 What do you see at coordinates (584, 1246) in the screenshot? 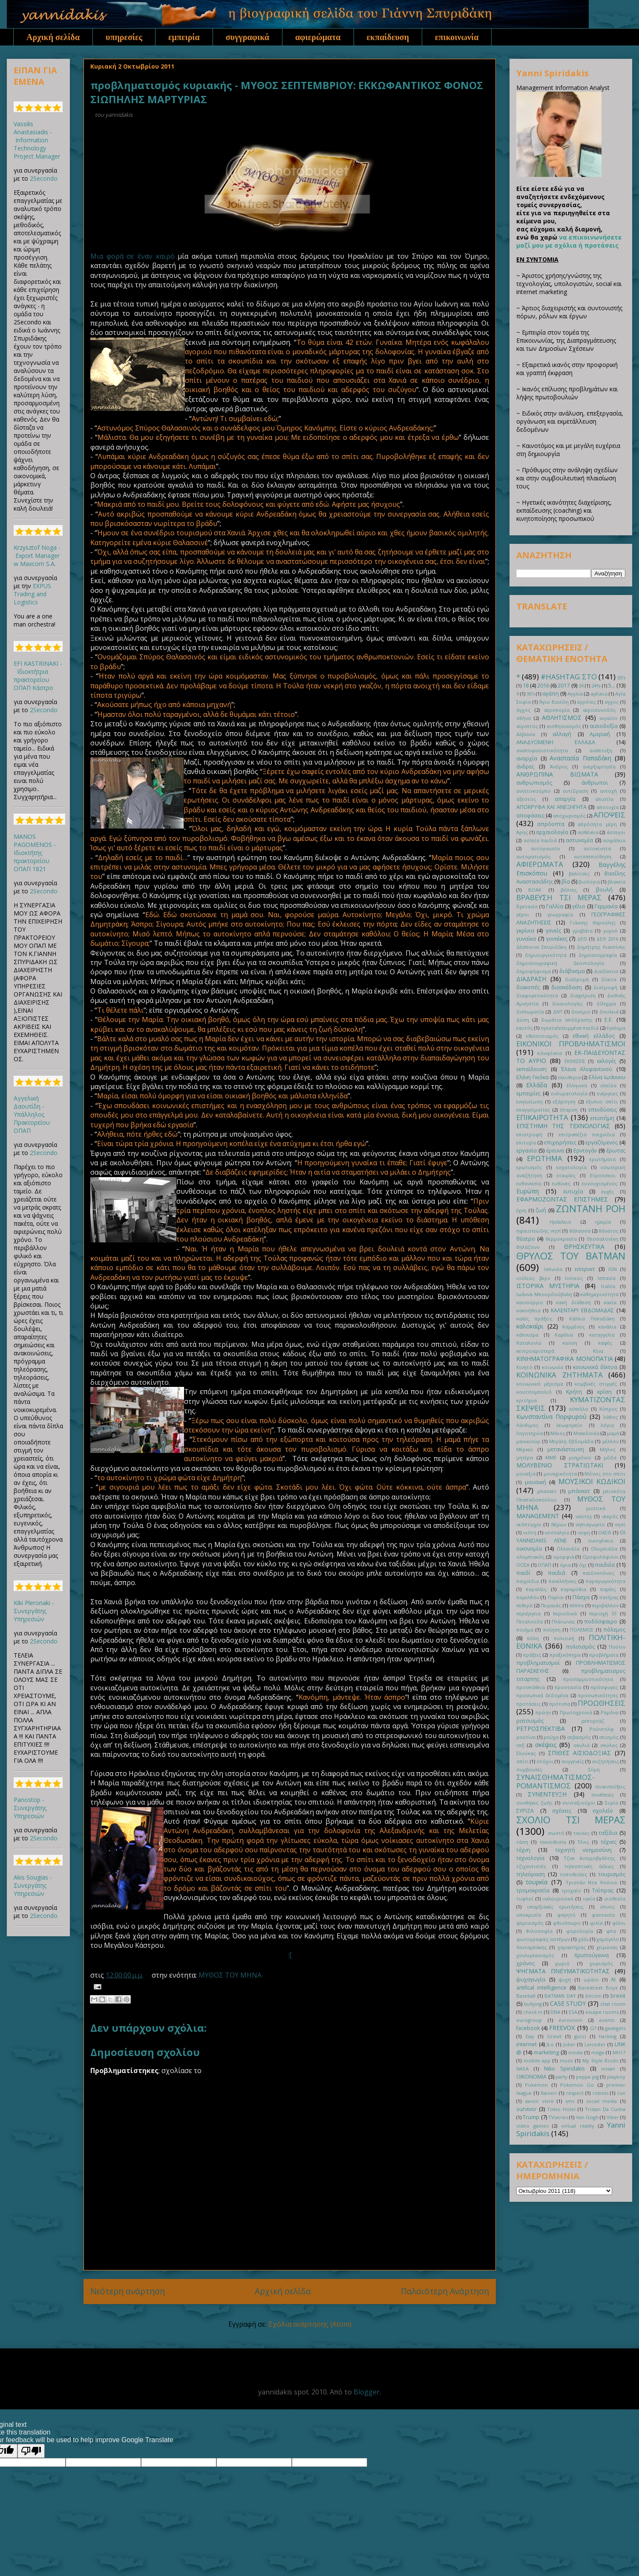
I see `ΘΡΗΣΚΕΥΤΙΚΑ` at bounding box center [584, 1246].